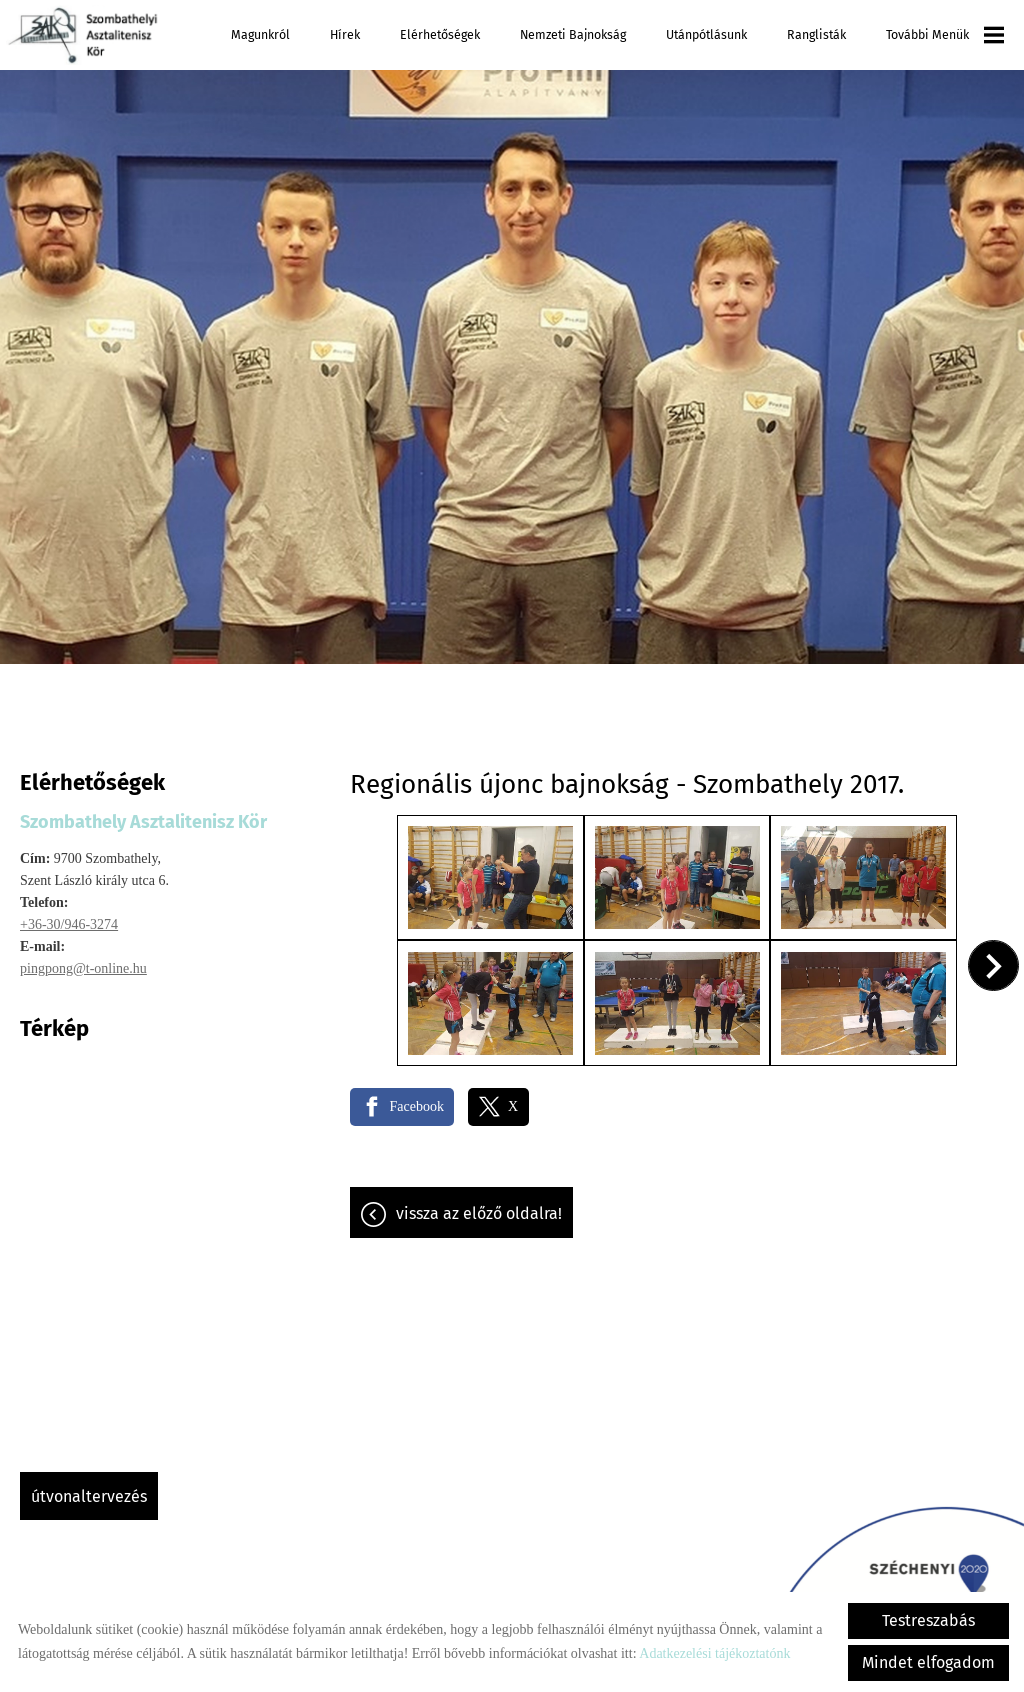 This screenshot has height=1692, width=1024. Describe the element at coordinates (928, 1662) in the screenshot. I see `Mindet elfogadom` at that location.